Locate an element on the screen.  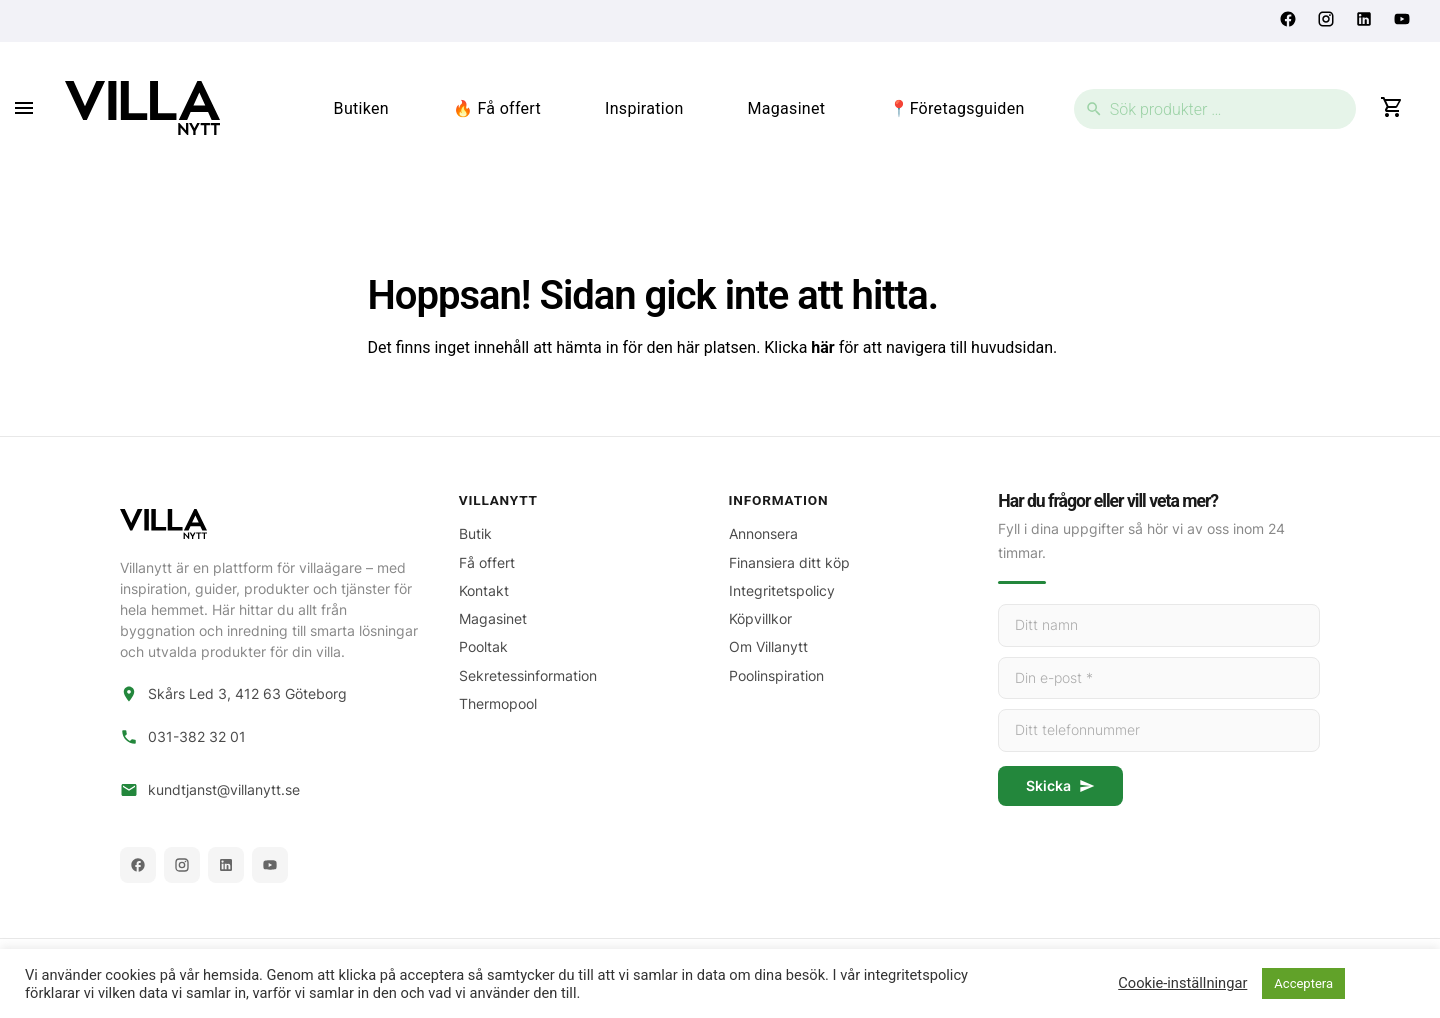
Cookie-inställningar [button] is located at coordinates (1182, 983).